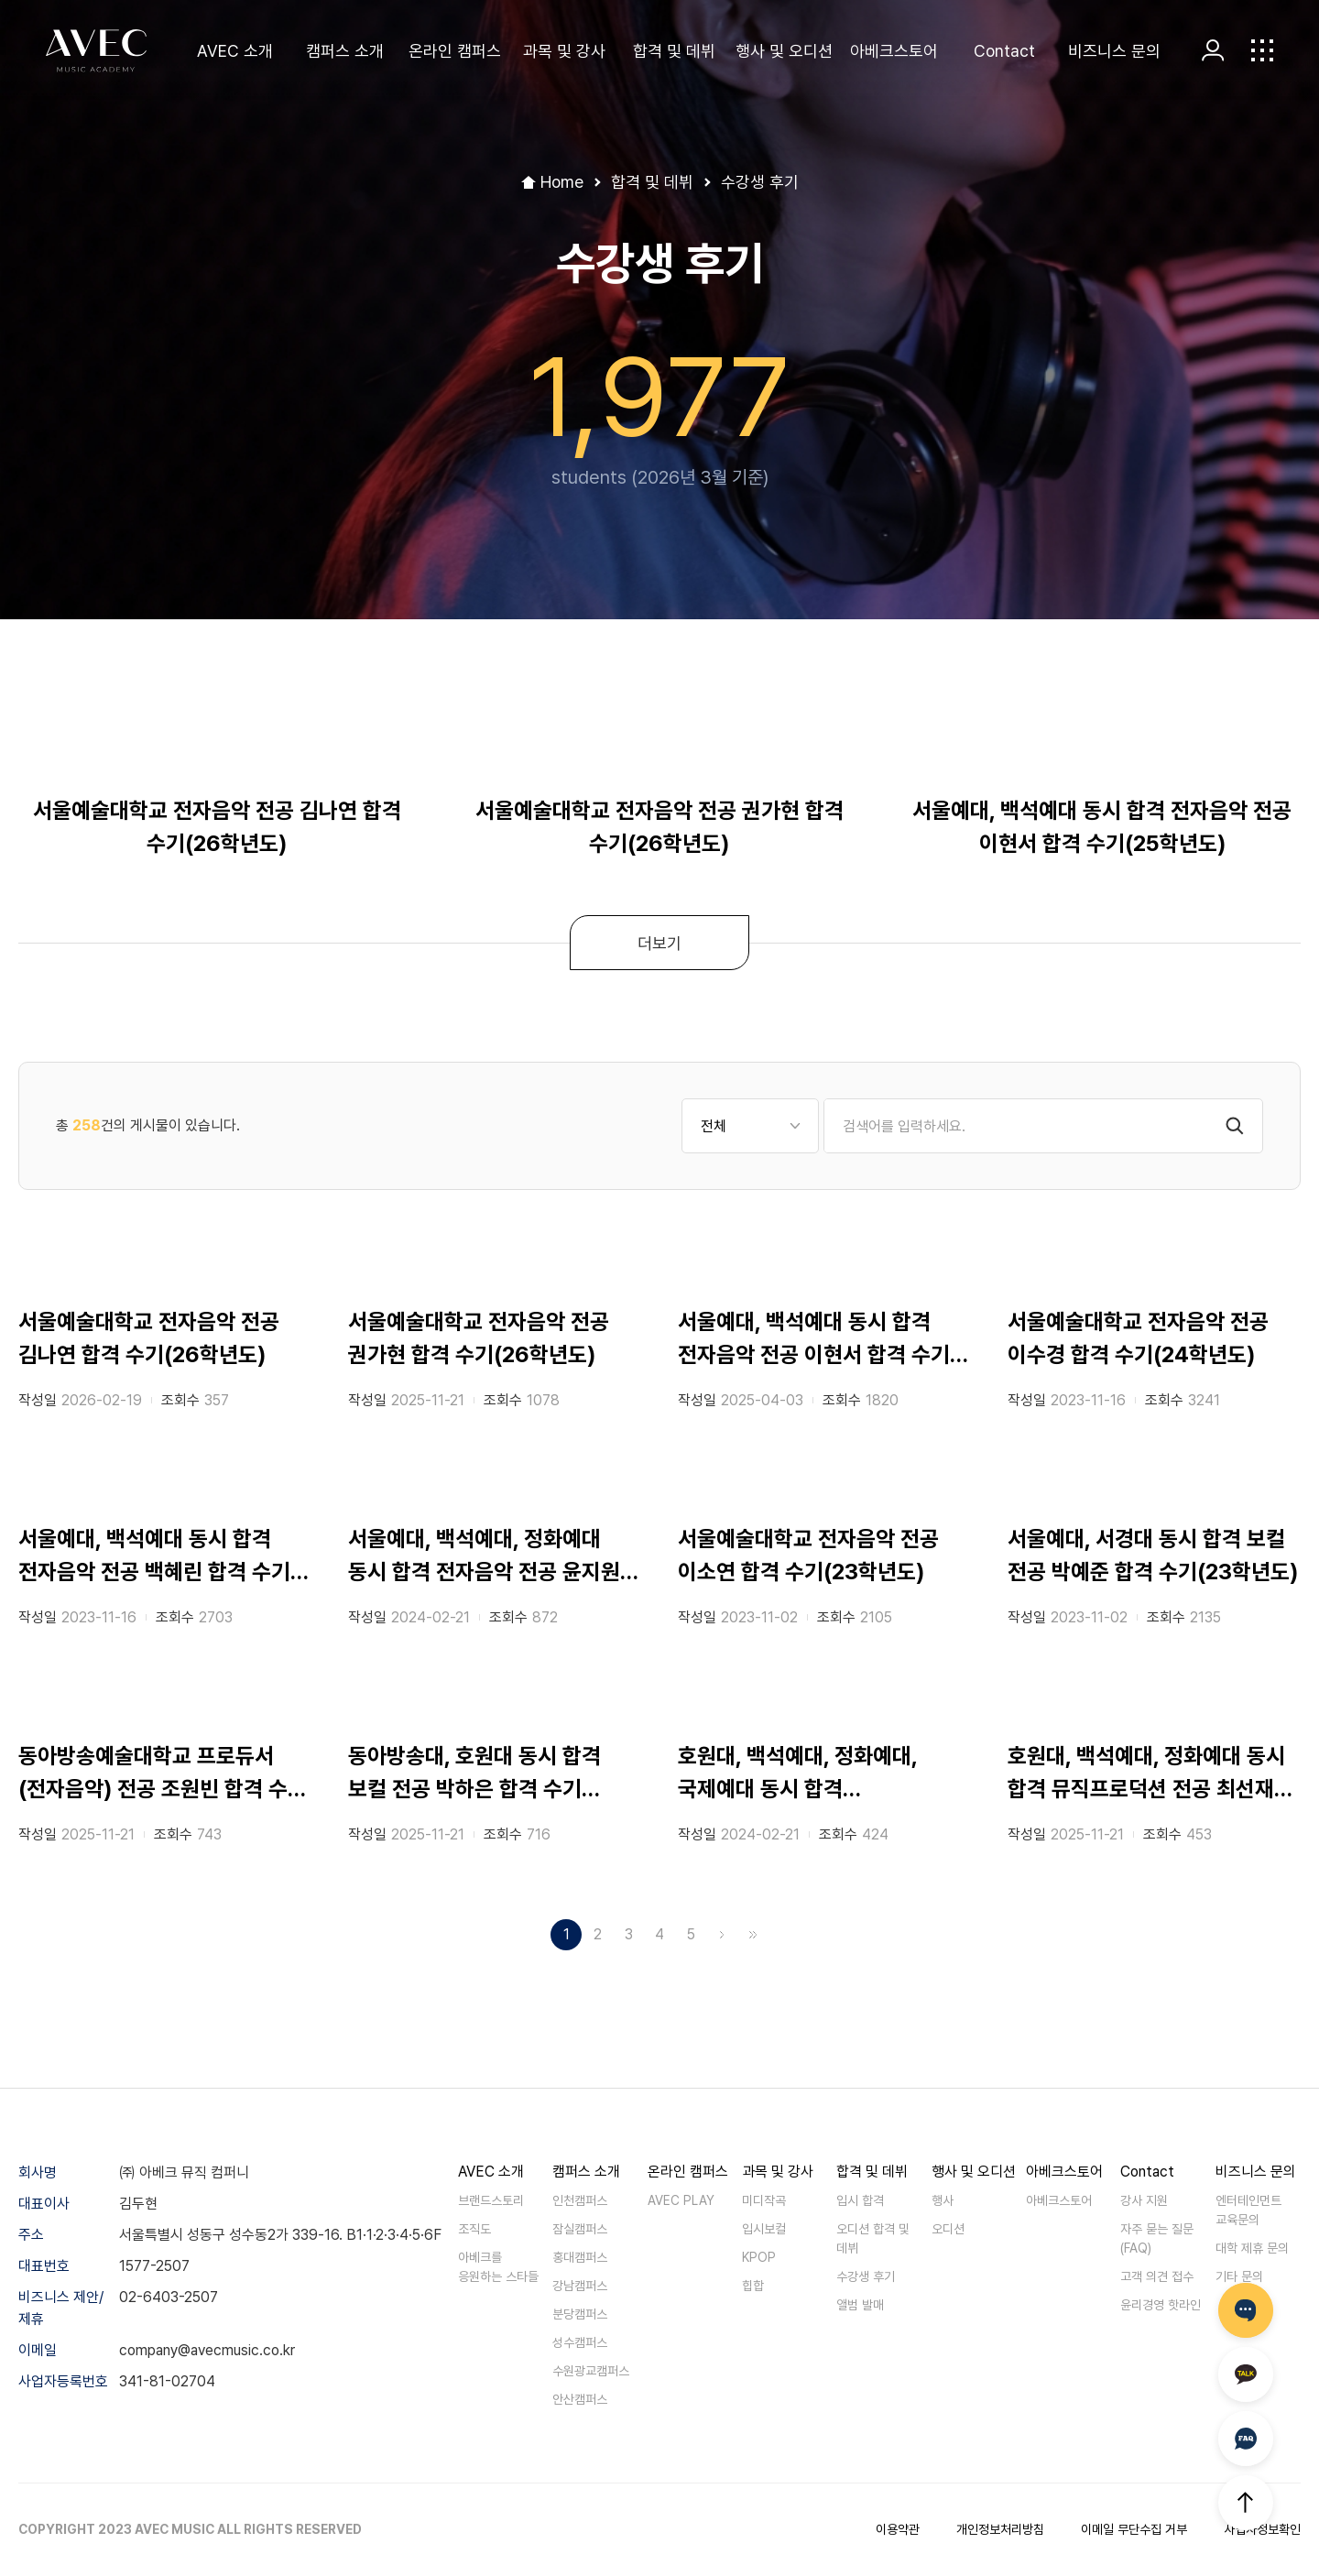 This screenshot has height=2576, width=1319. Describe the element at coordinates (1134, 2529) in the screenshot. I see `이메일 무단수집 거부` at that location.